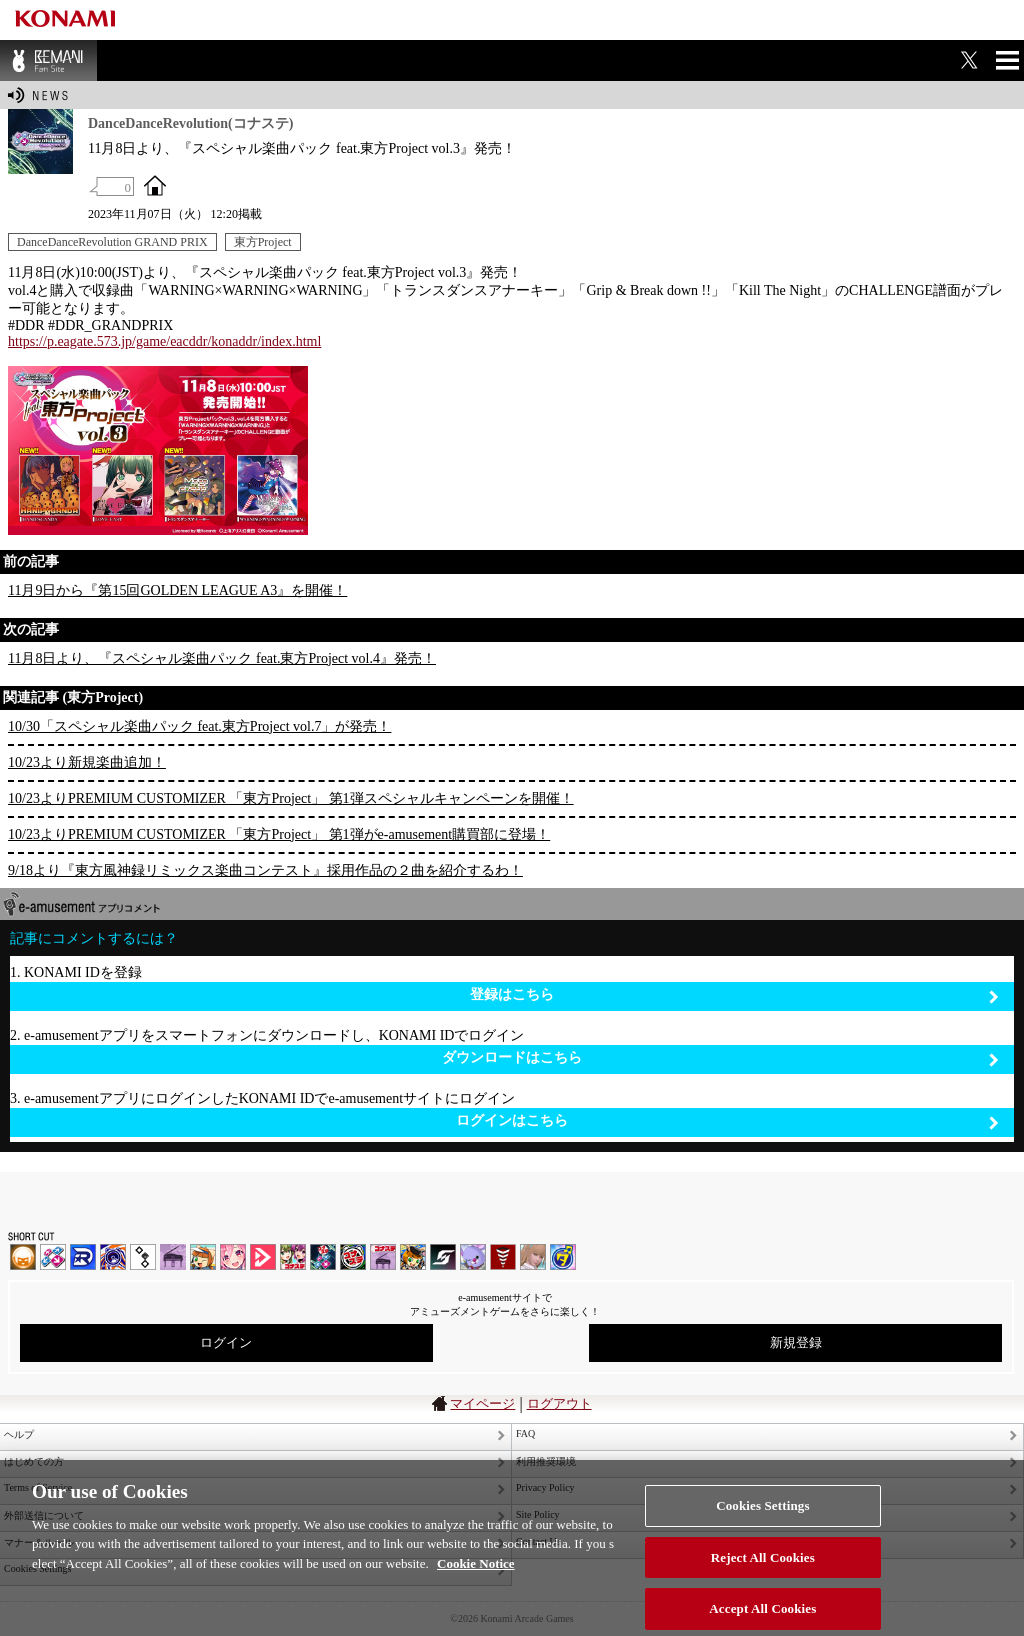  Describe the element at coordinates (87, 762) in the screenshot. I see `10/23より新規楽曲追加！` at that location.